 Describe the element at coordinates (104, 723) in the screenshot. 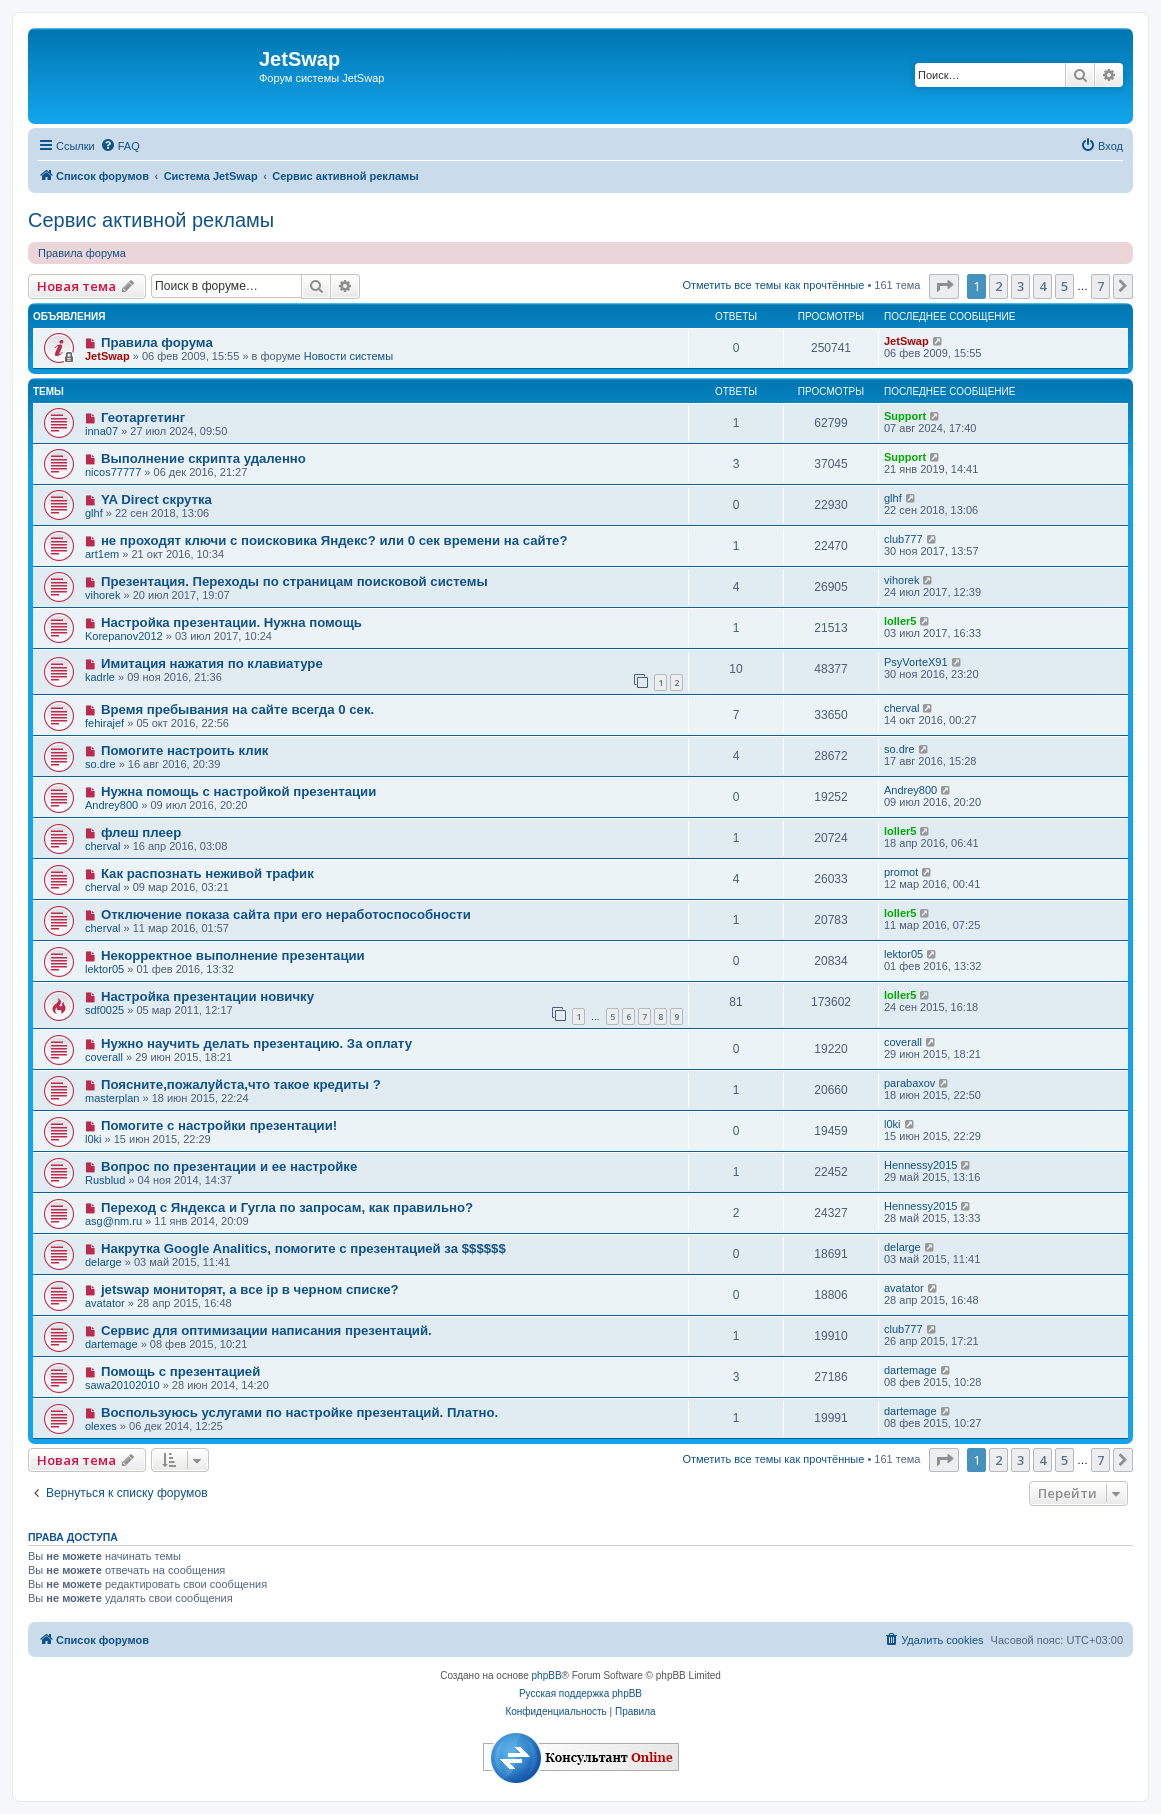

I see `fehirajef` at that location.